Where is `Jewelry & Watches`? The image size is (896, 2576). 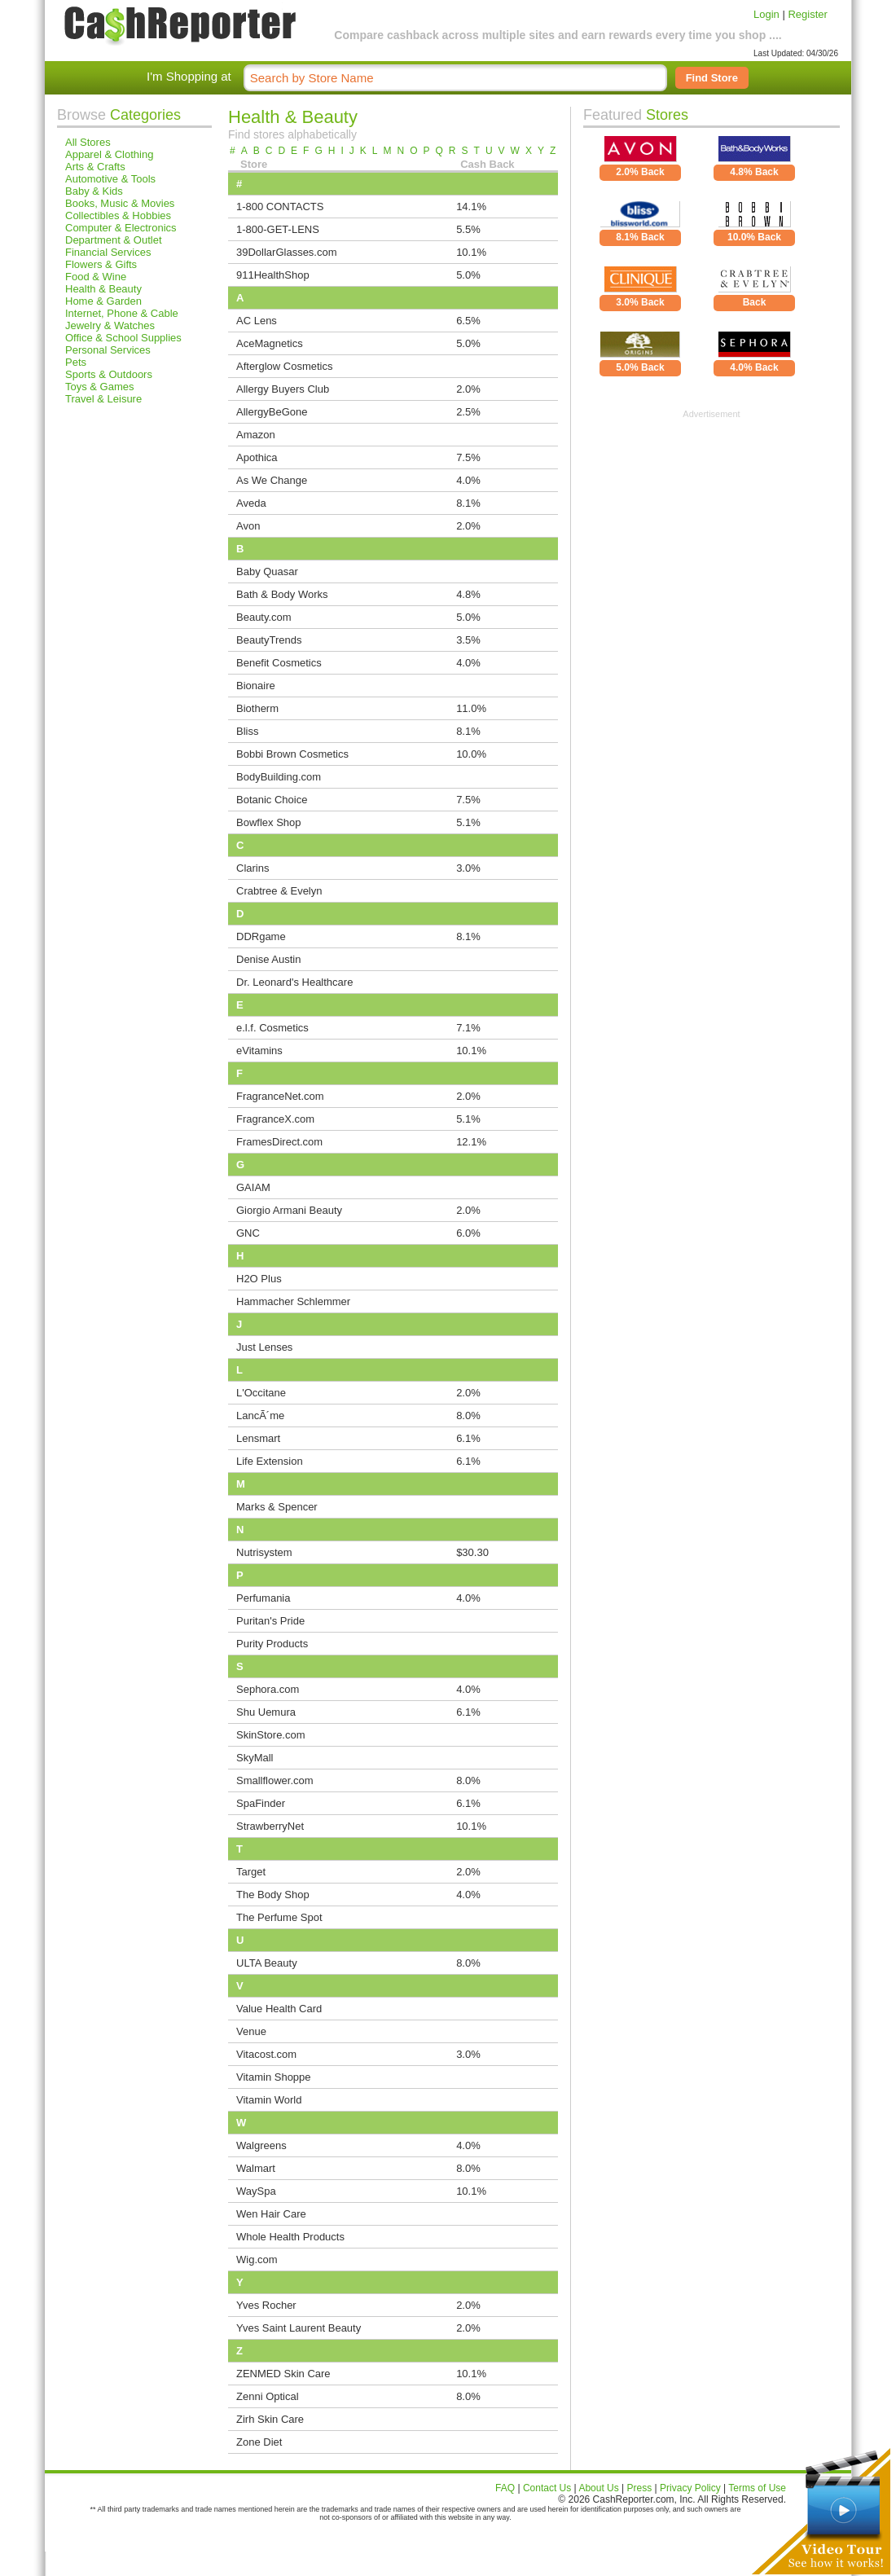
Jewelry & Watches is located at coordinates (110, 325).